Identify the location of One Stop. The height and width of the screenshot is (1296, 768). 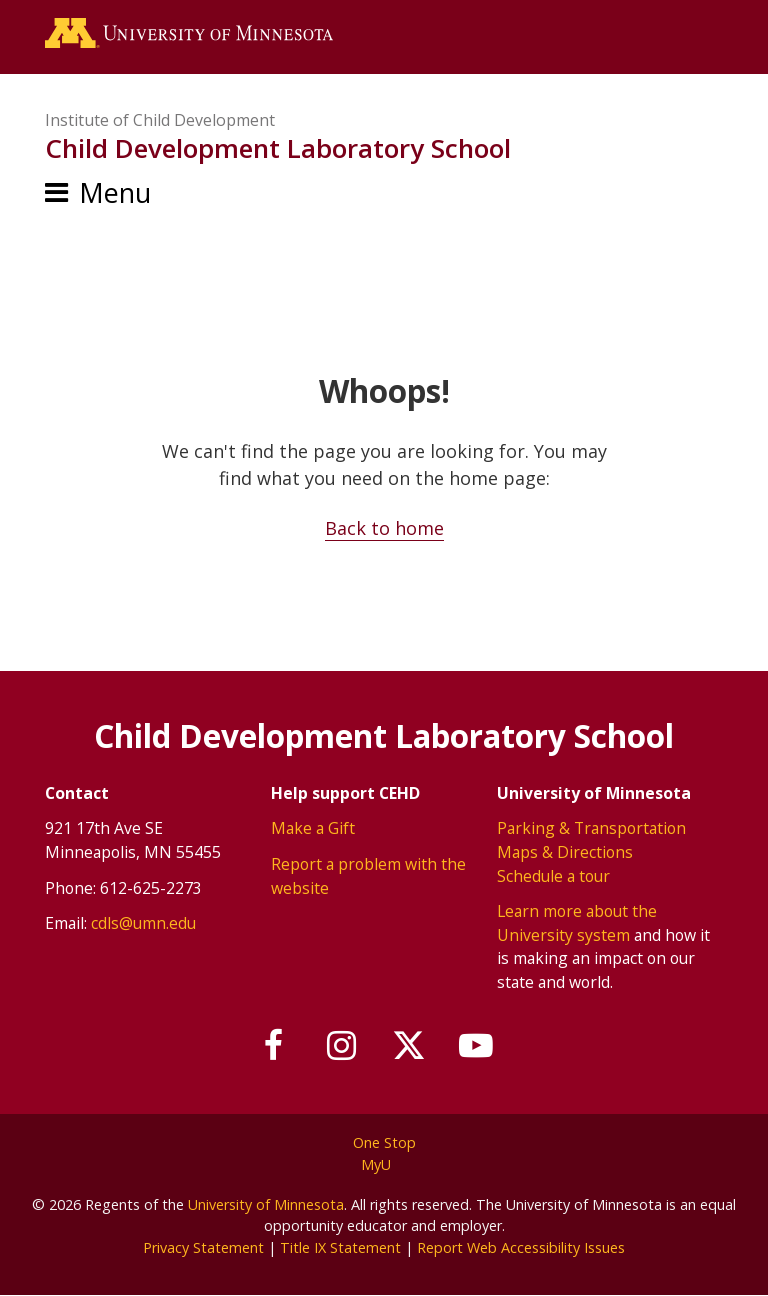
(384, 1142).